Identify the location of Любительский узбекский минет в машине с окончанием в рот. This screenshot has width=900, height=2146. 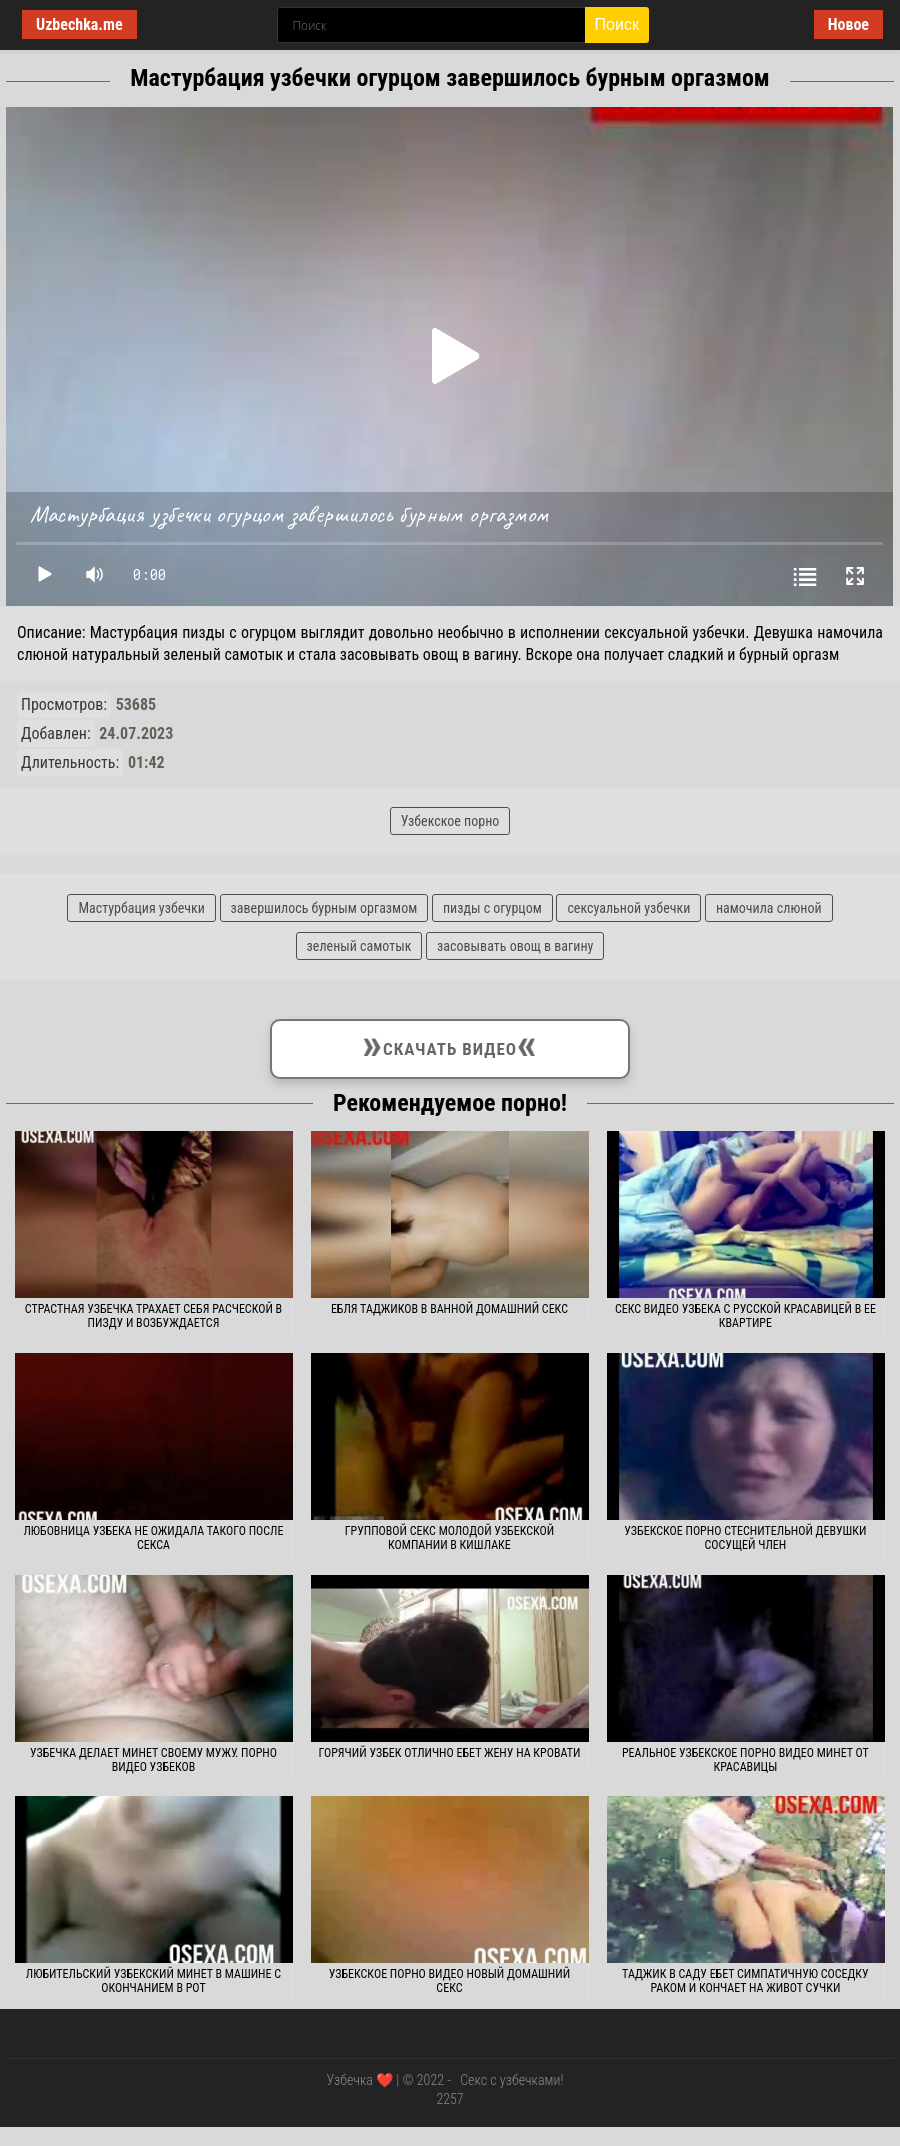
(153, 1981).